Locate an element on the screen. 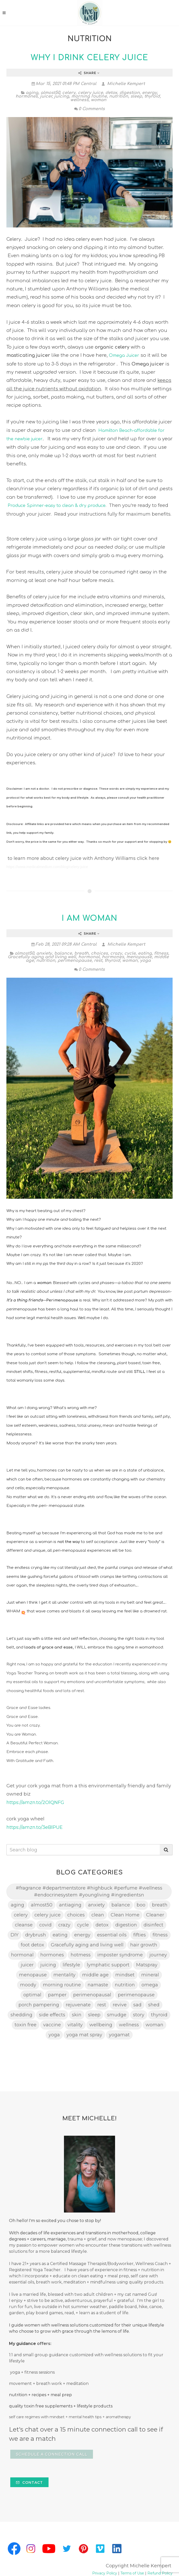  clean is located at coordinates (97, 1915).